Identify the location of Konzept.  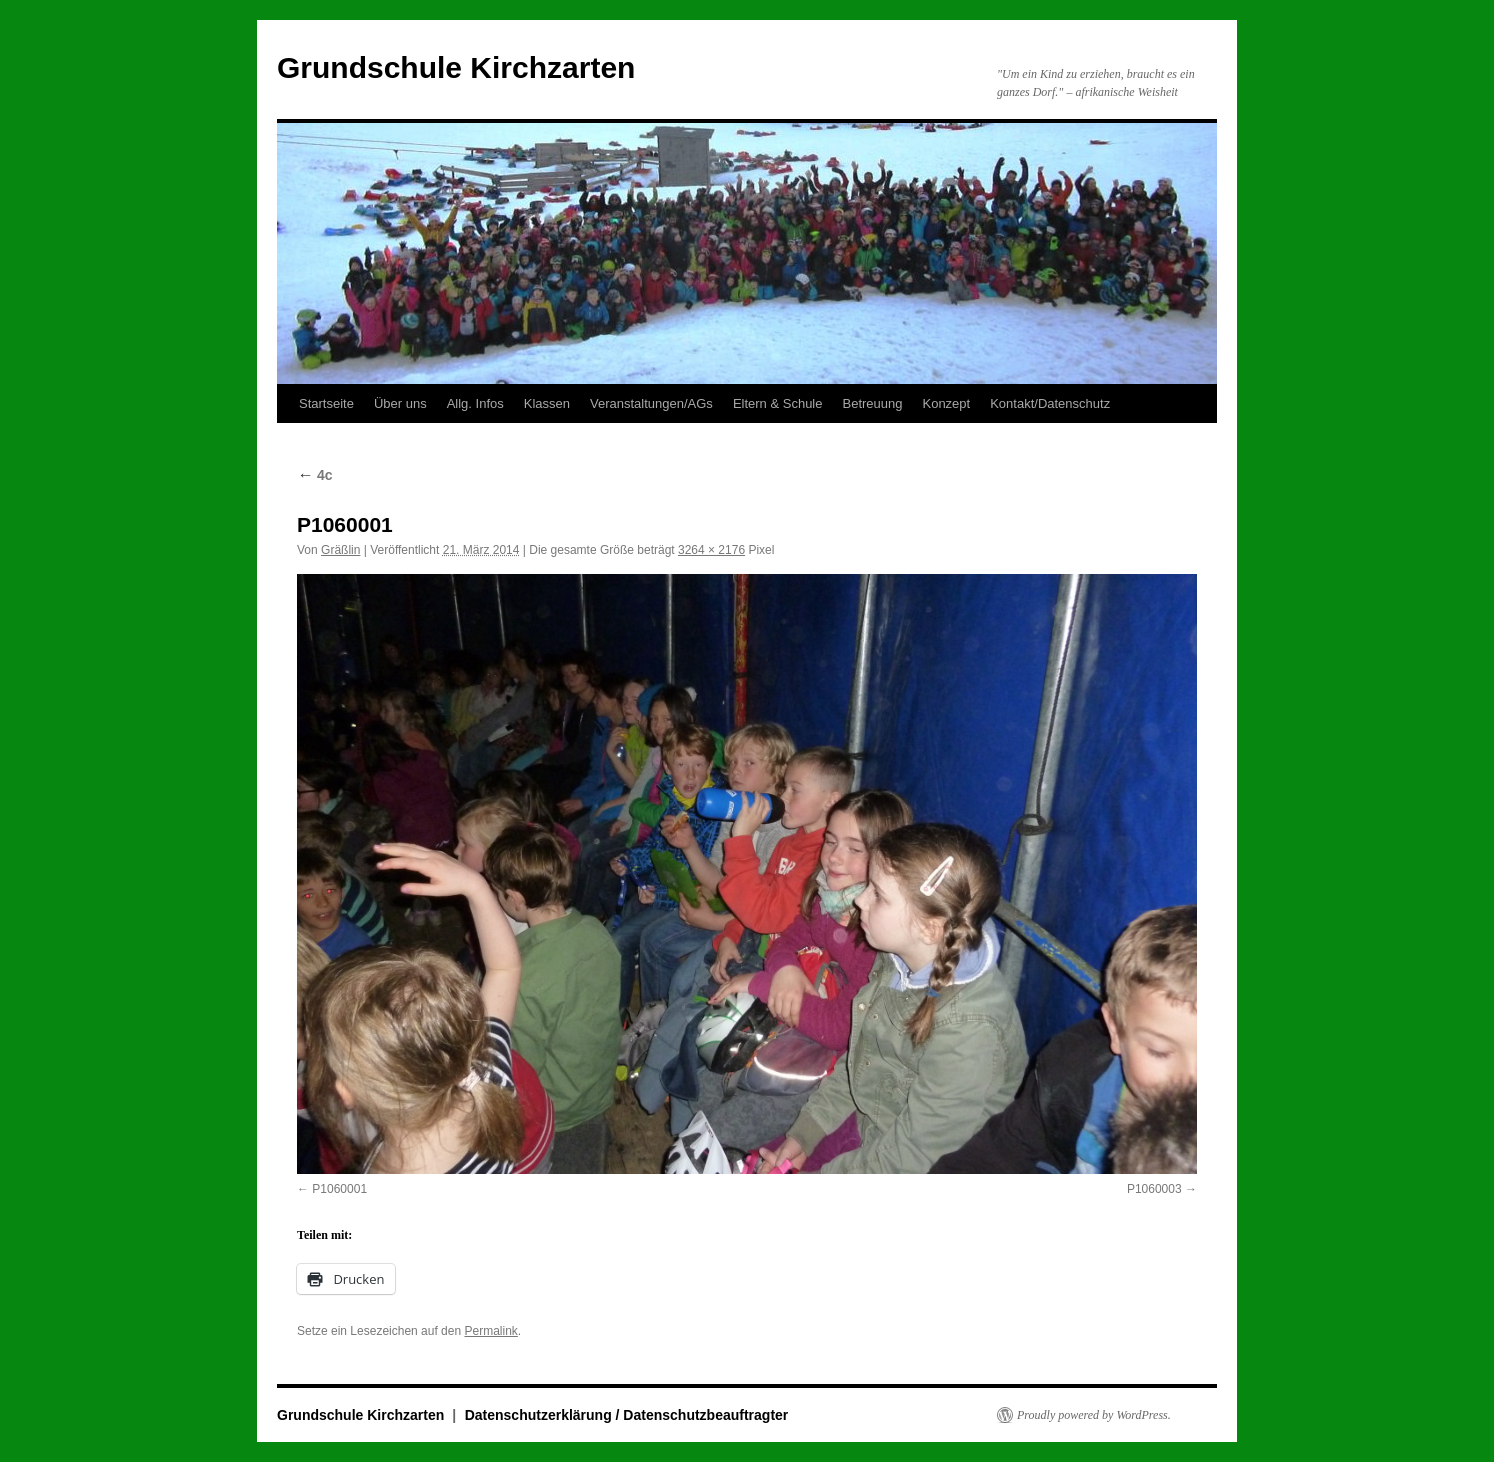
(946, 403).